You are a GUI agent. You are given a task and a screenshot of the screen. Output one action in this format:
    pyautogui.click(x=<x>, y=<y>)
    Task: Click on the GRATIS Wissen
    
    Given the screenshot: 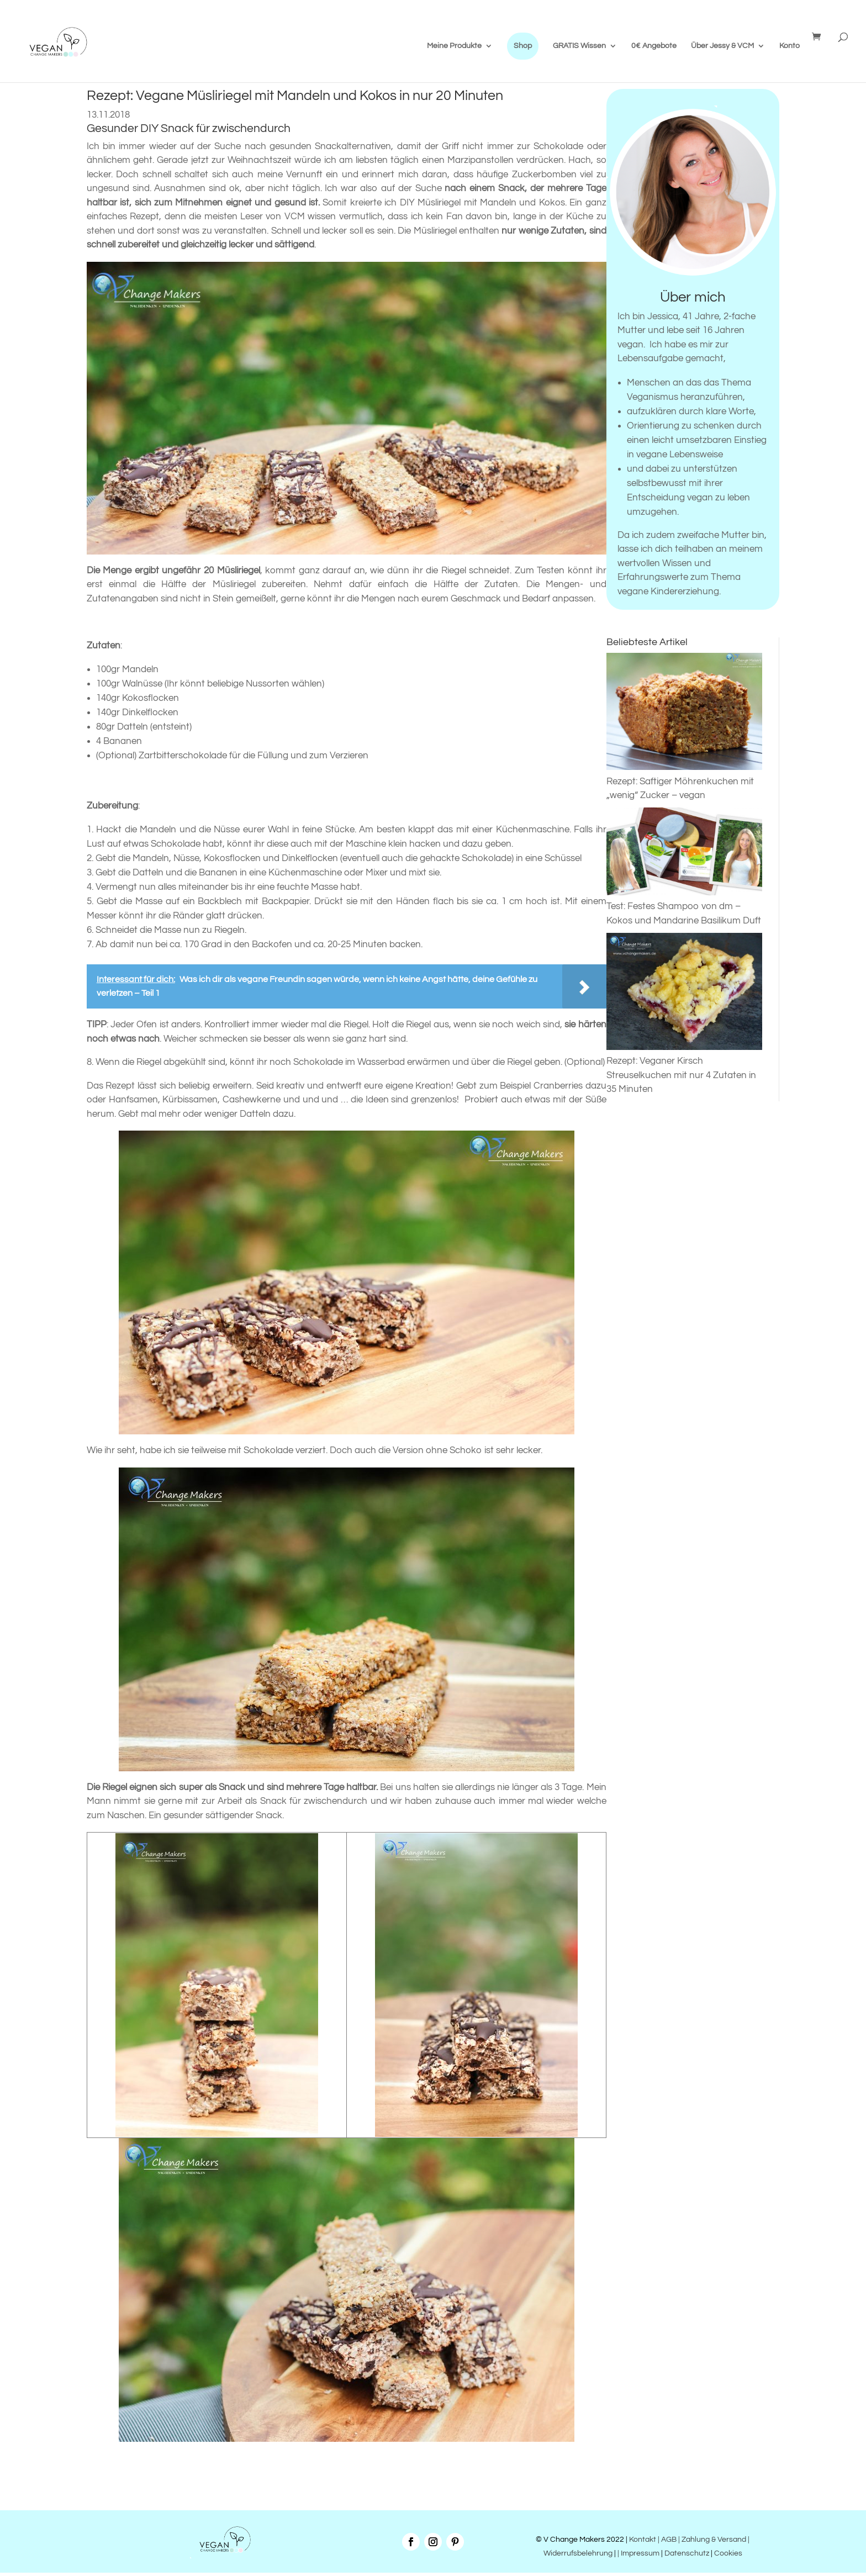 What is the action you would take?
    pyautogui.click(x=579, y=46)
    